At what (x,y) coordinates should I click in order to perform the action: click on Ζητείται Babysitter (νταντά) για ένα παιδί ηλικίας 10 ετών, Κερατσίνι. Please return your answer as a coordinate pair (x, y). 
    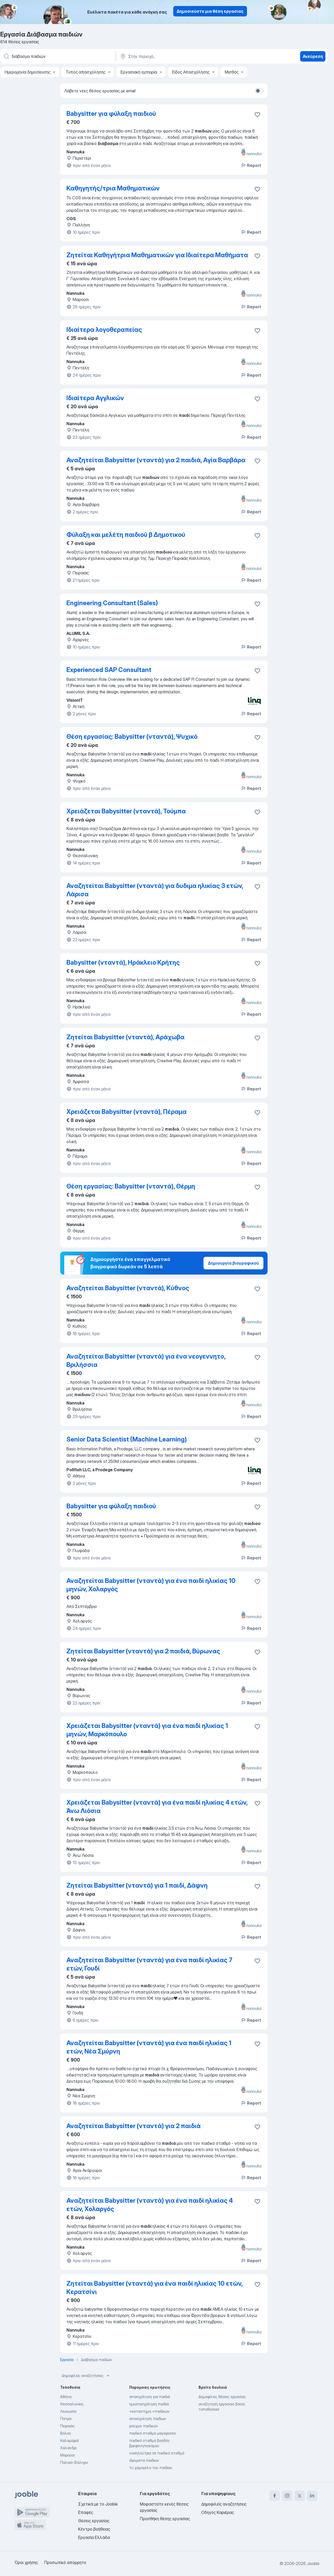
    Looking at the image, I should click on (154, 2288).